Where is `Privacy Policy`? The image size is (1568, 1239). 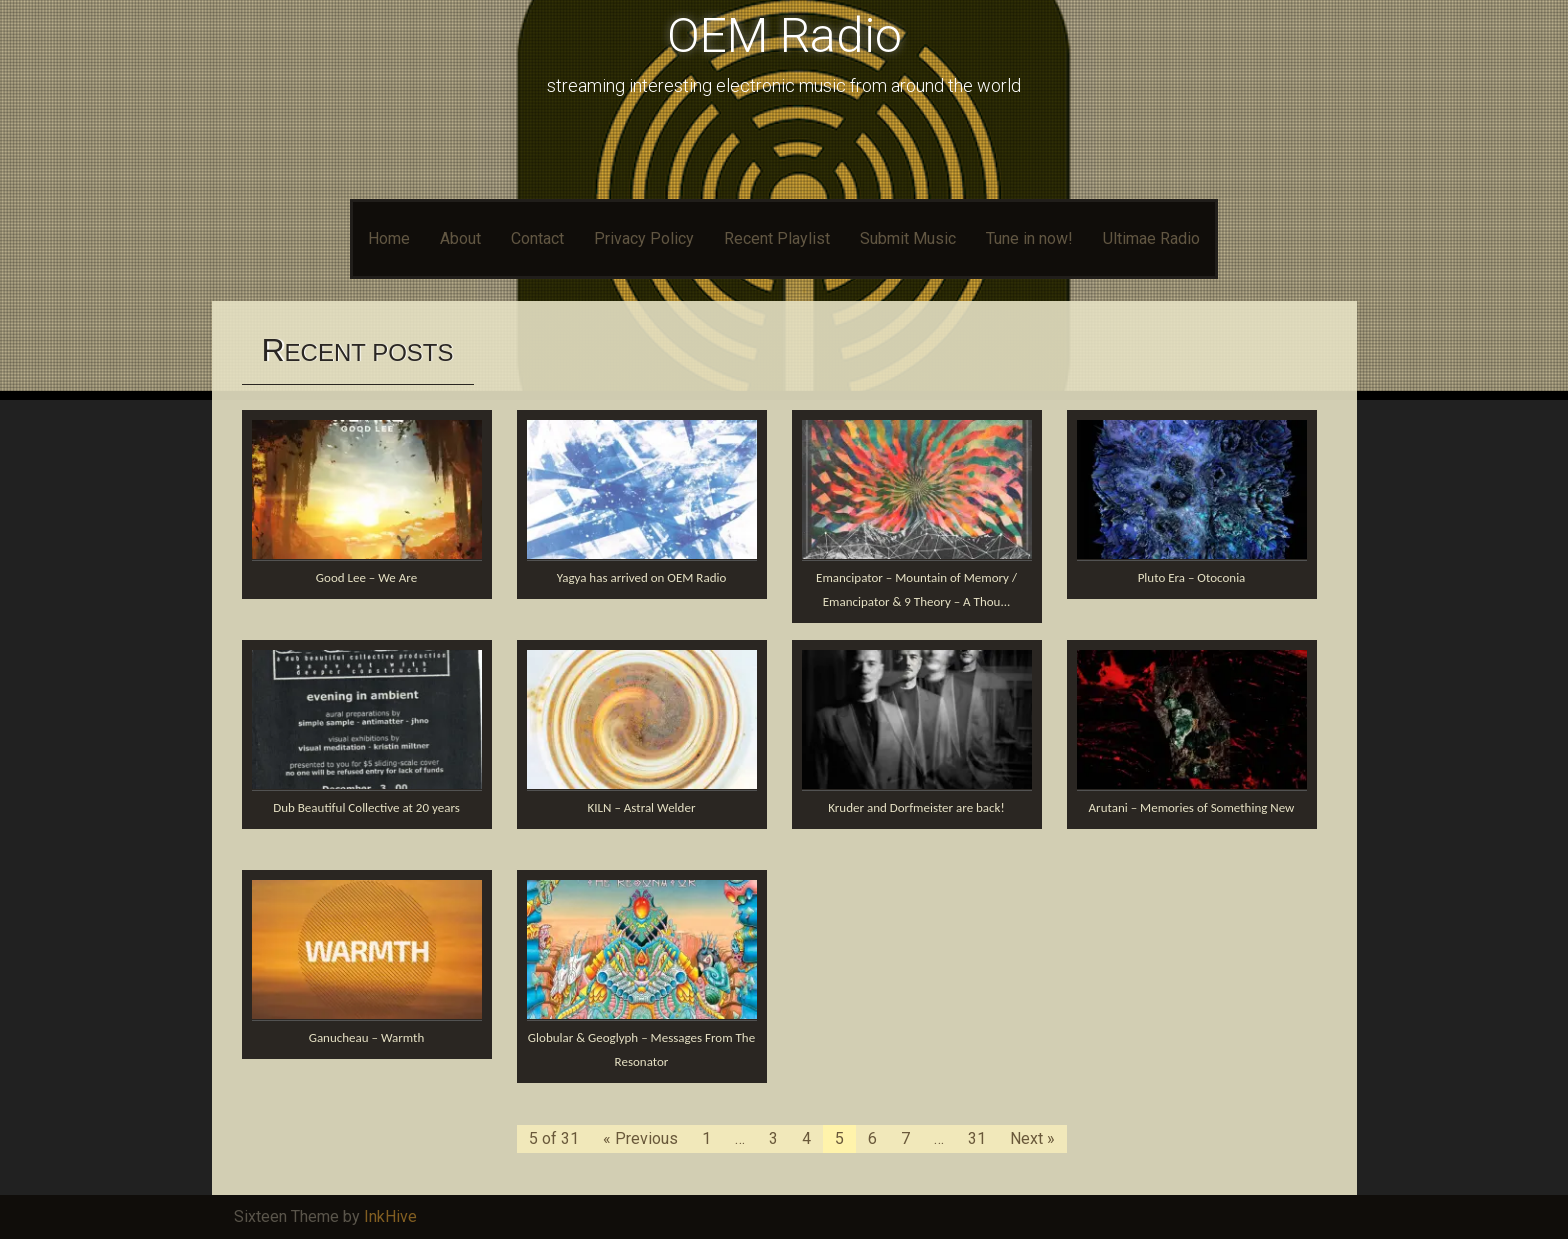 Privacy Policy is located at coordinates (644, 238).